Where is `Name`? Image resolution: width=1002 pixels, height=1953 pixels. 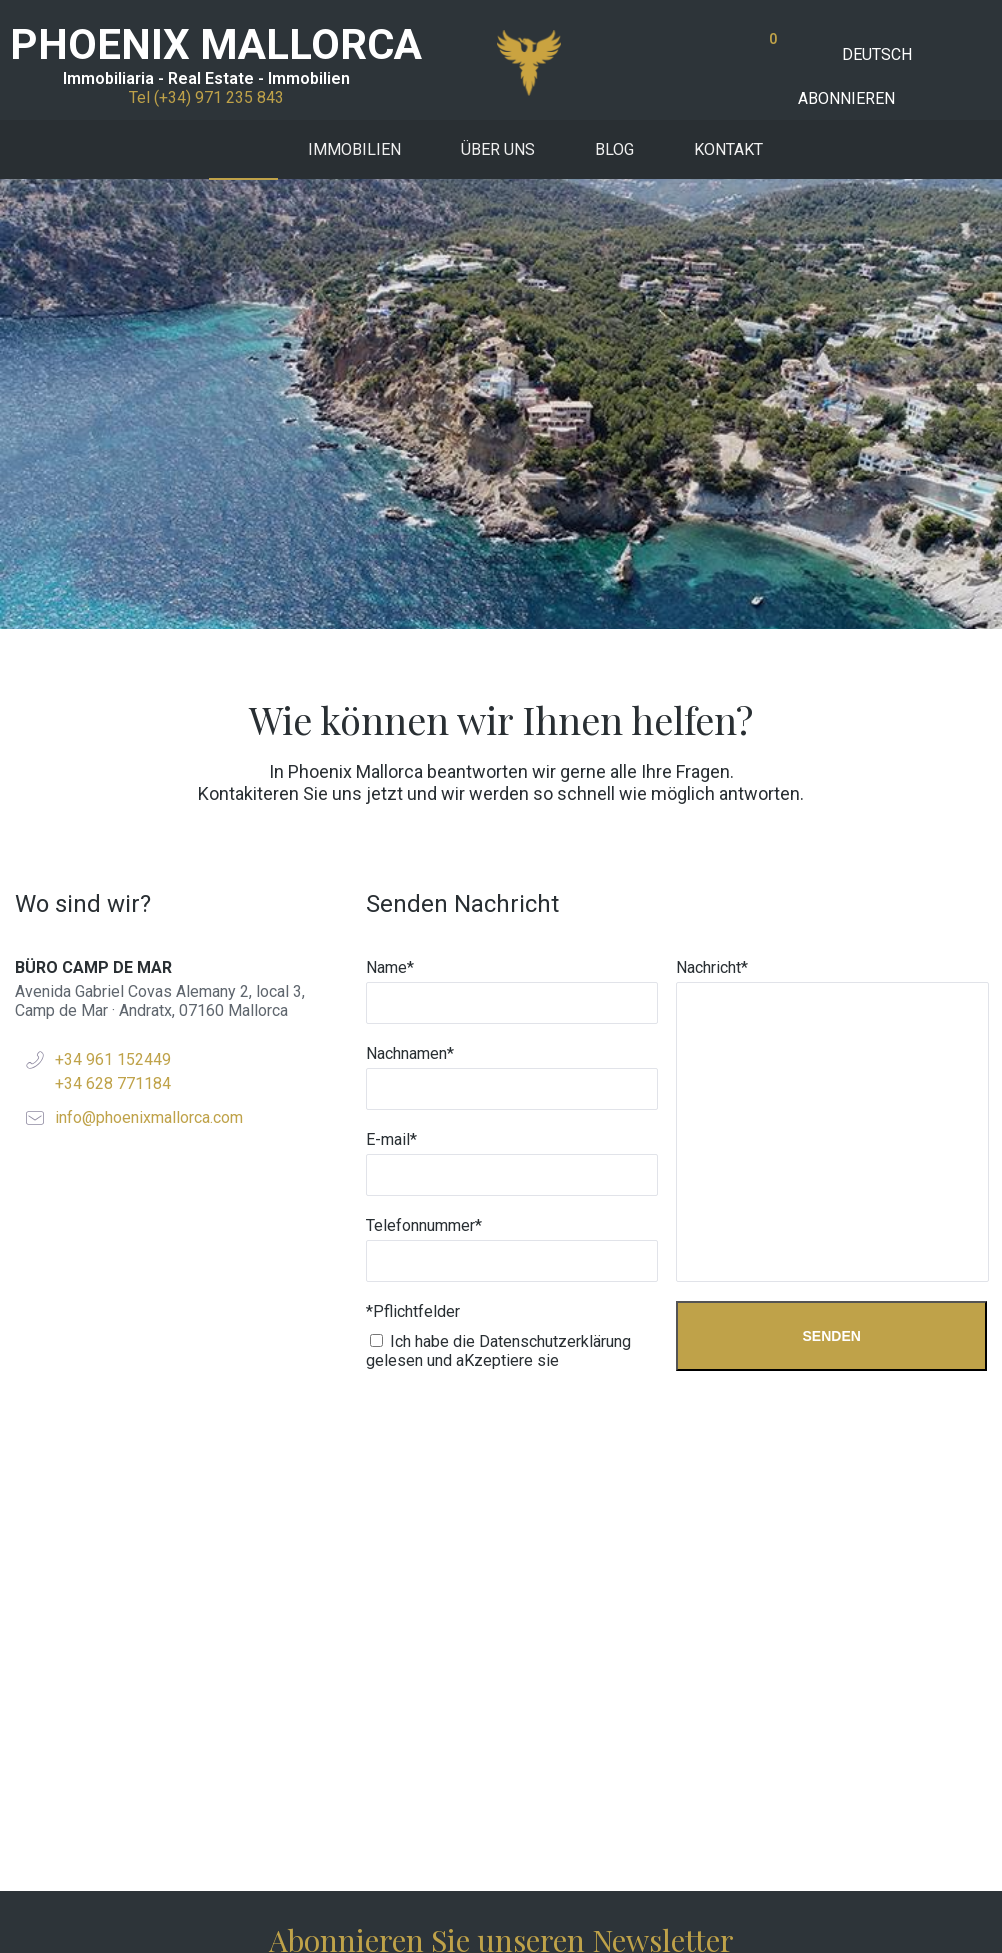
Name is located at coordinates (390, 517).